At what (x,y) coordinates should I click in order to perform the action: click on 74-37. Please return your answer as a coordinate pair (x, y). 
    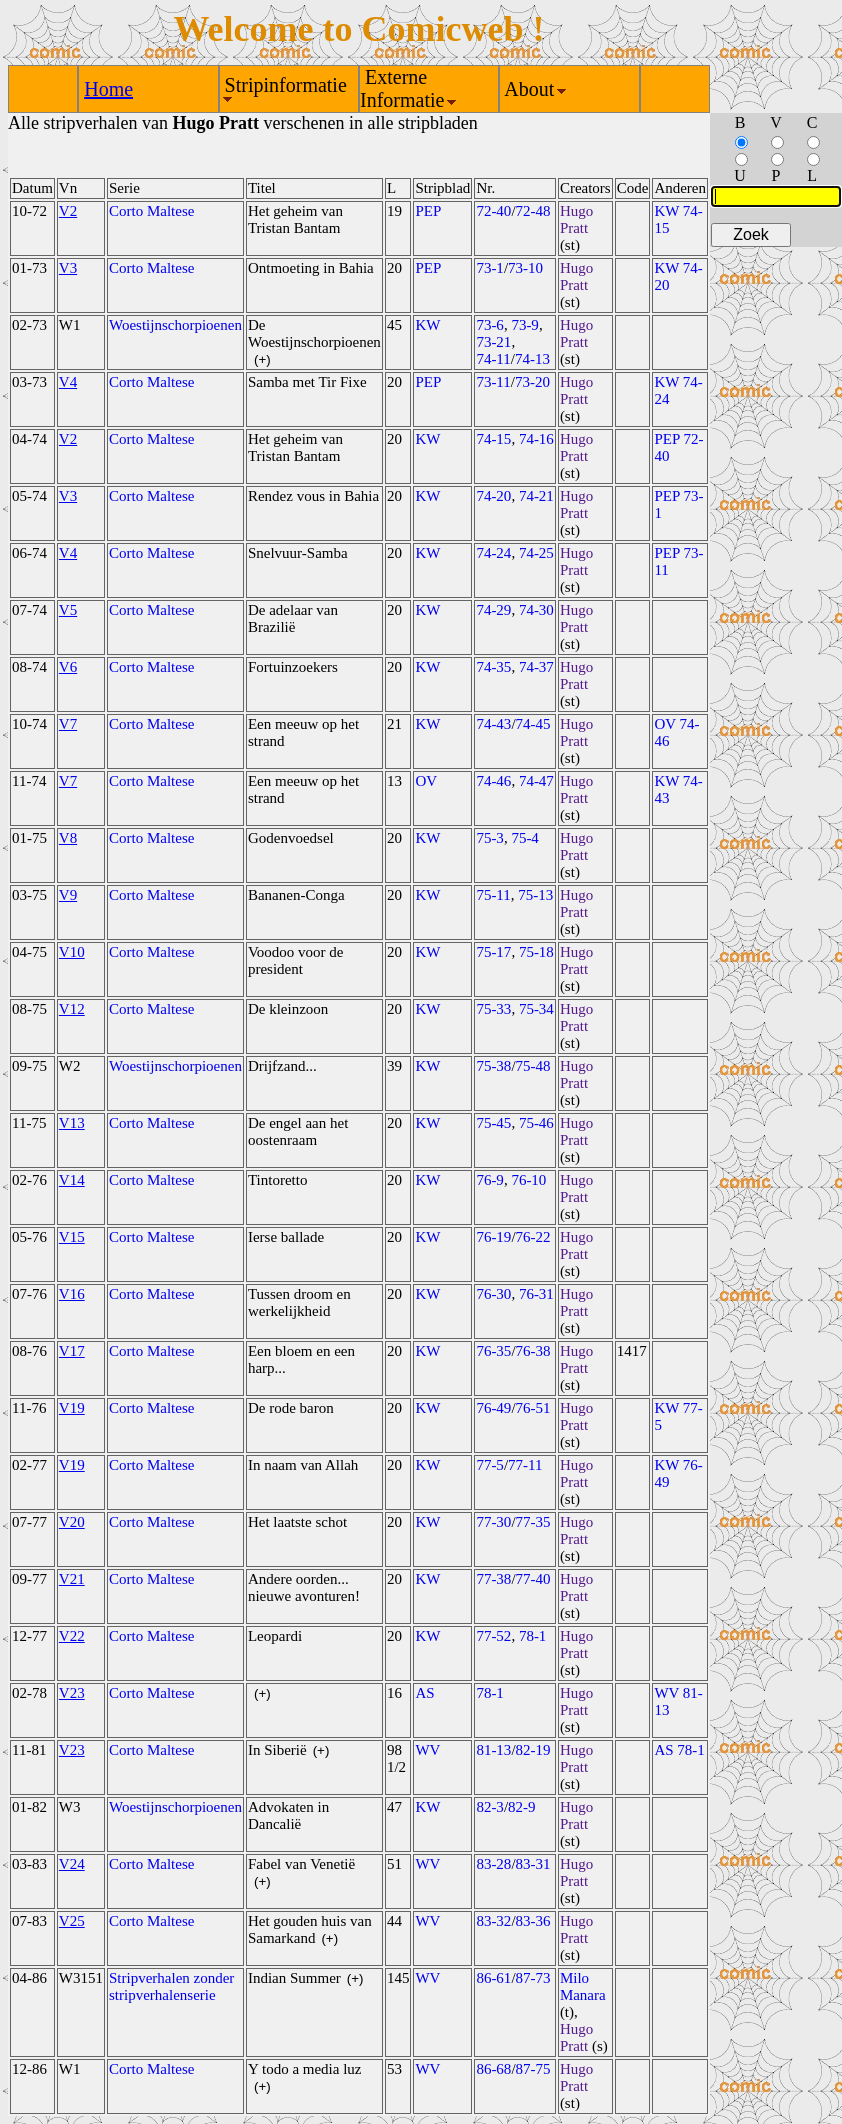
    Looking at the image, I should click on (536, 667).